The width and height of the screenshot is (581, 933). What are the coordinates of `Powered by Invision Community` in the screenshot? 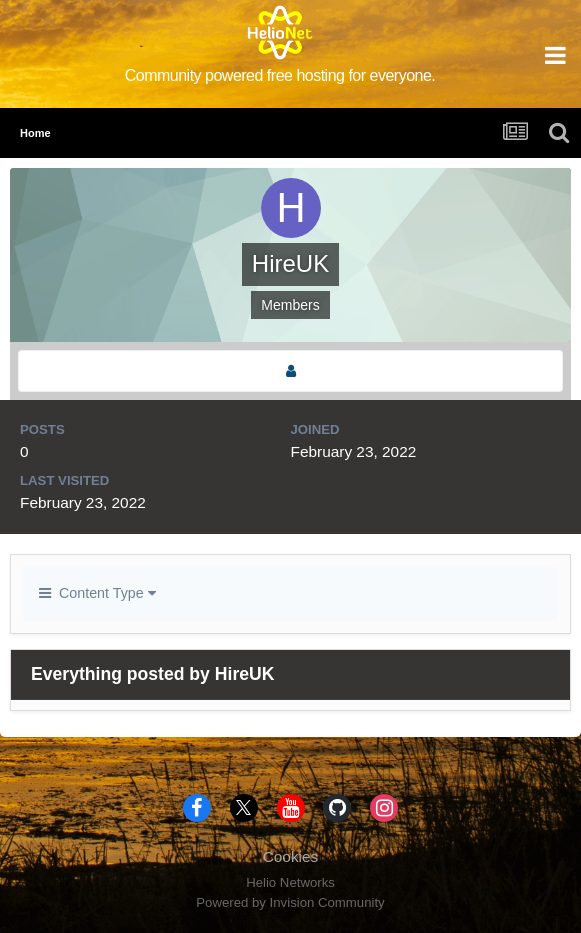 It's located at (290, 902).